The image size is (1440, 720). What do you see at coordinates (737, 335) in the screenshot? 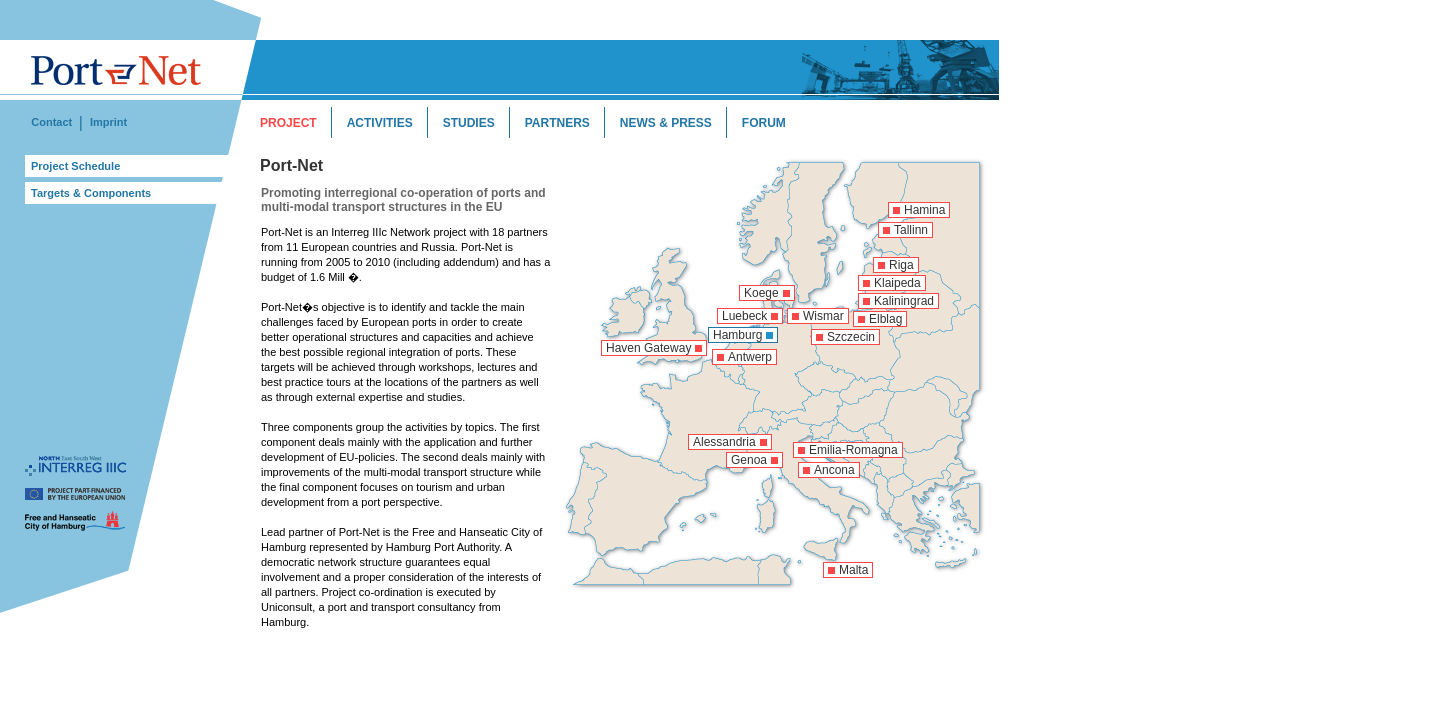
I see `Hamburg` at bounding box center [737, 335].